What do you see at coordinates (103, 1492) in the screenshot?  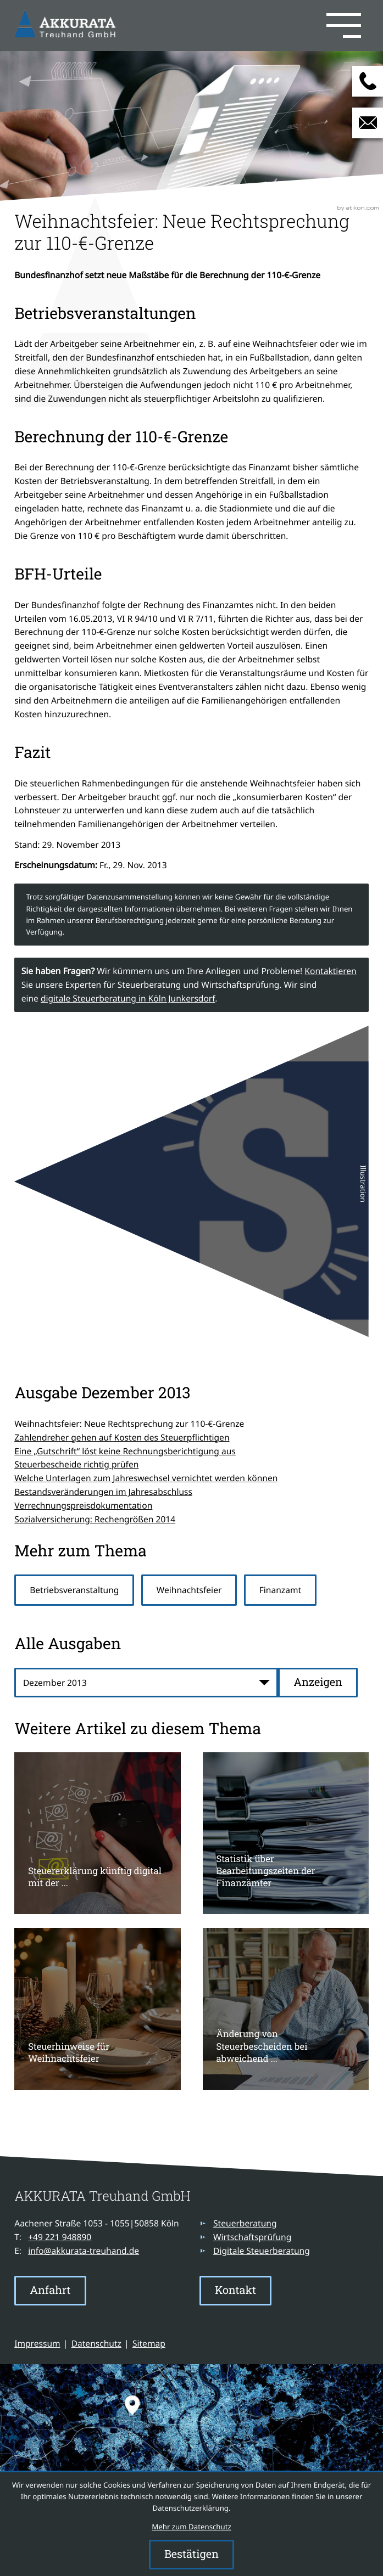 I see `Bestandsveränderungen im Jahresabschluss [Bestandsveränderungen im Jahresabschluss (Ausgabe Dezember 2013)]` at bounding box center [103, 1492].